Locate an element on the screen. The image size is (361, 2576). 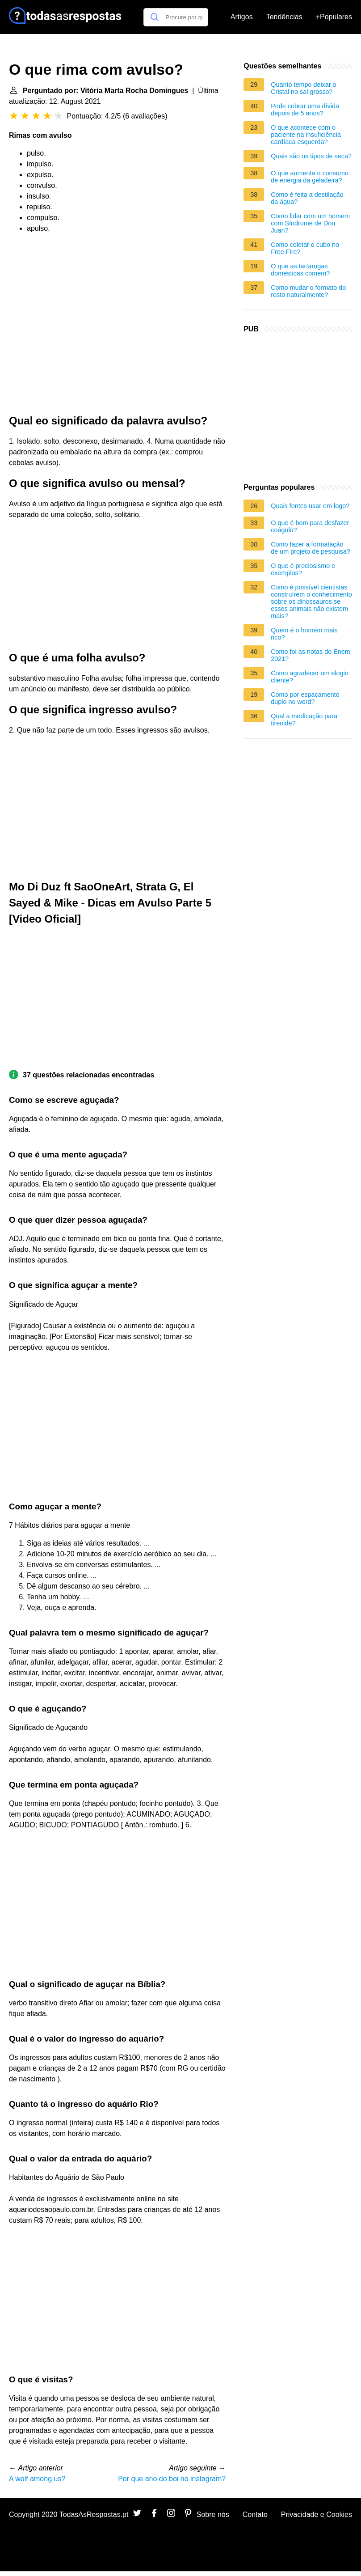
Por que ano do boi no instagram? is located at coordinates (172, 2479).